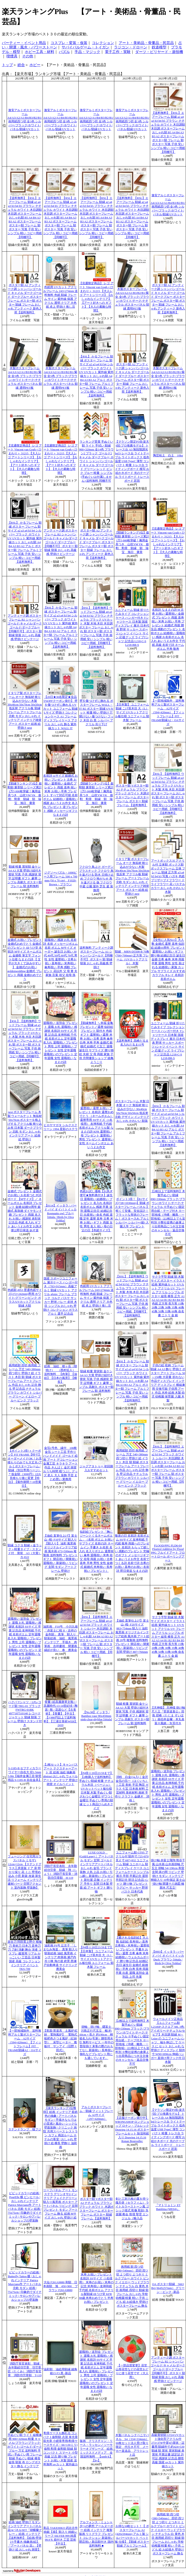 Image resolution: width=186 pixels, height=2576 pixels. What do you see at coordinates (61, 1638) in the screenshot?
I see `油彩画 F10号 小川久雄「赤富士に桜 II・吉祥の金色額」 真筆 額入り 額装絵画 油絵 風景画 インテリア 手描き 肉筆画 吉祥慶祝 開運画 縁起が良い 春 應美会` at bounding box center [61, 1638].